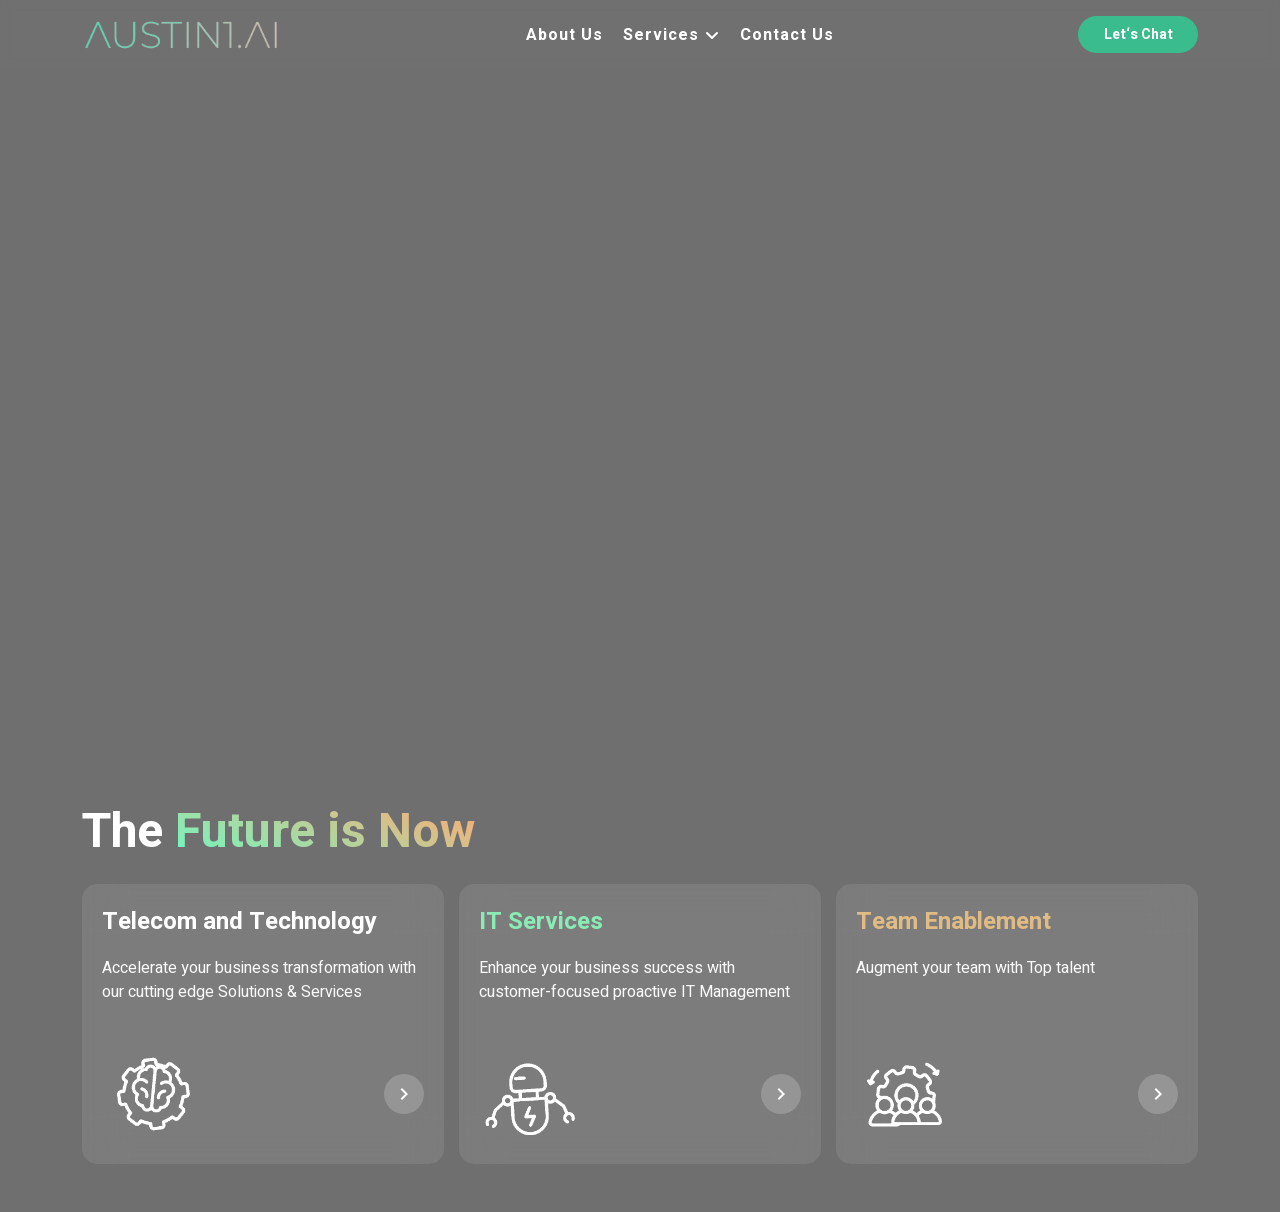  I want to click on Let‘s Chat, so click(1138, 34).